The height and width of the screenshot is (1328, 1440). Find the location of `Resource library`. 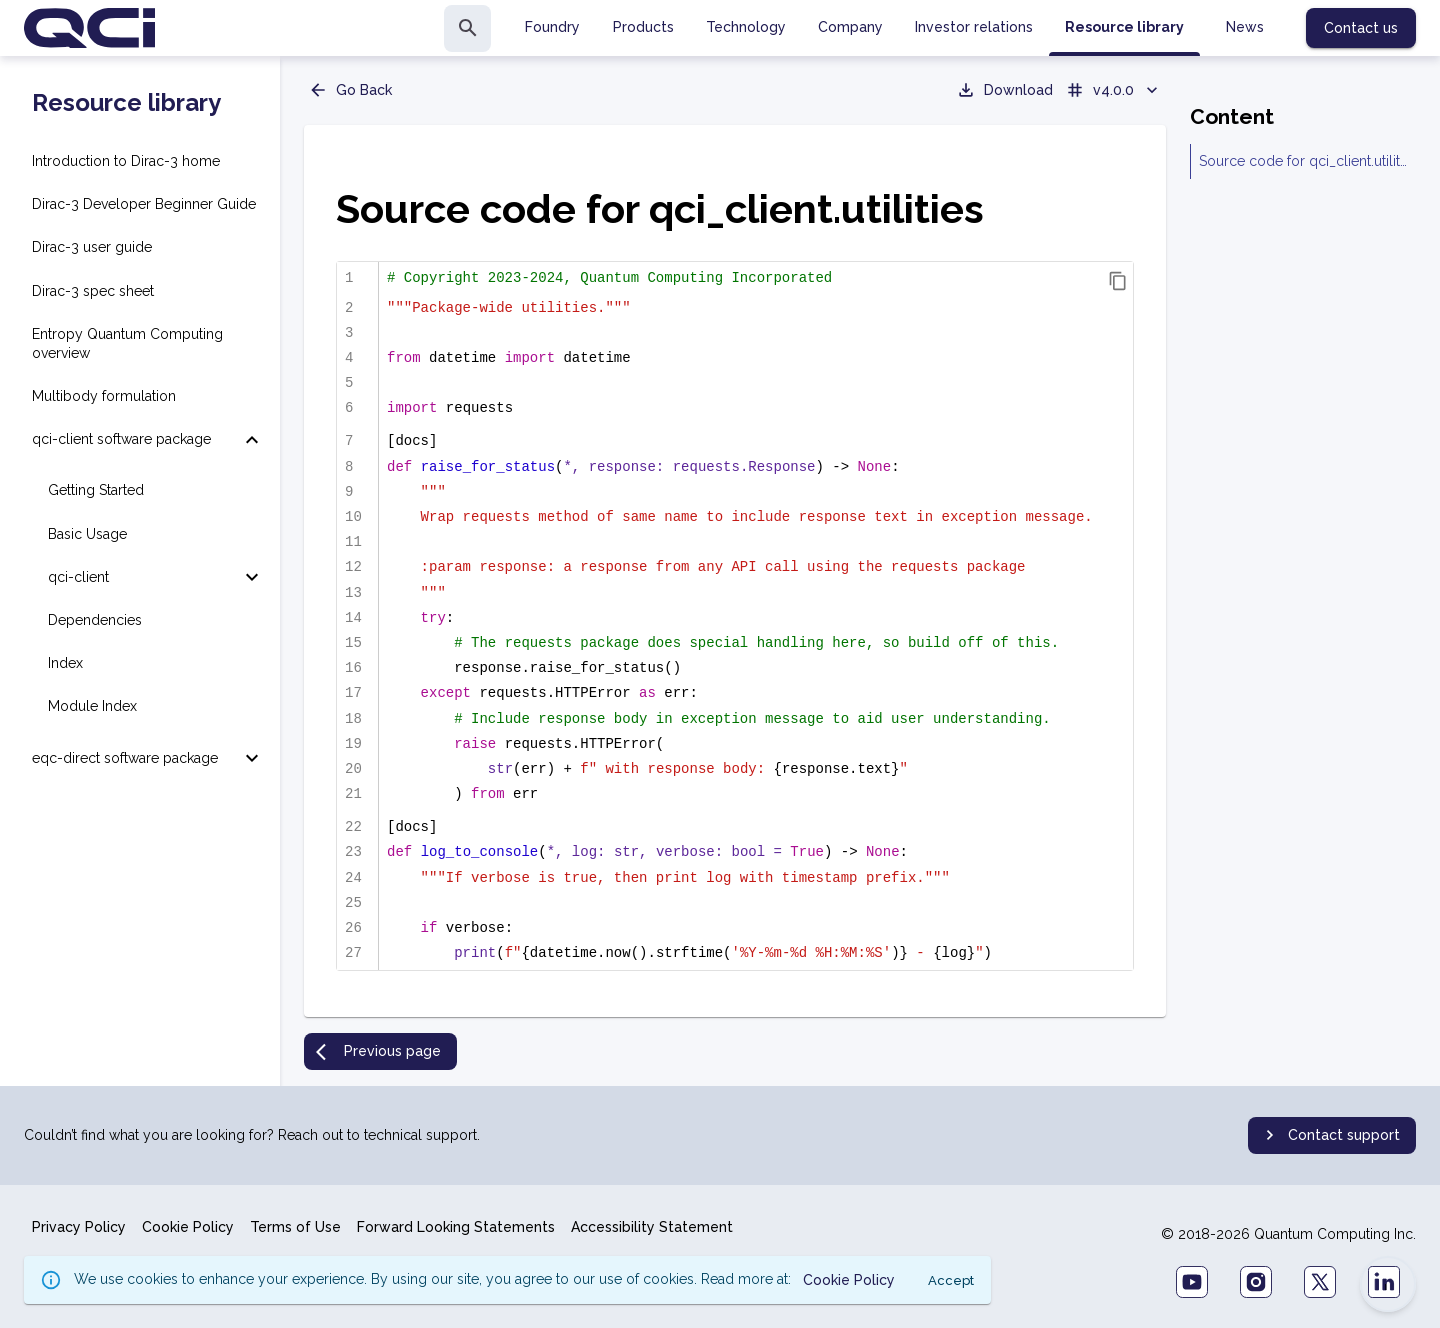

Resource library is located at coordinates (126, 103).